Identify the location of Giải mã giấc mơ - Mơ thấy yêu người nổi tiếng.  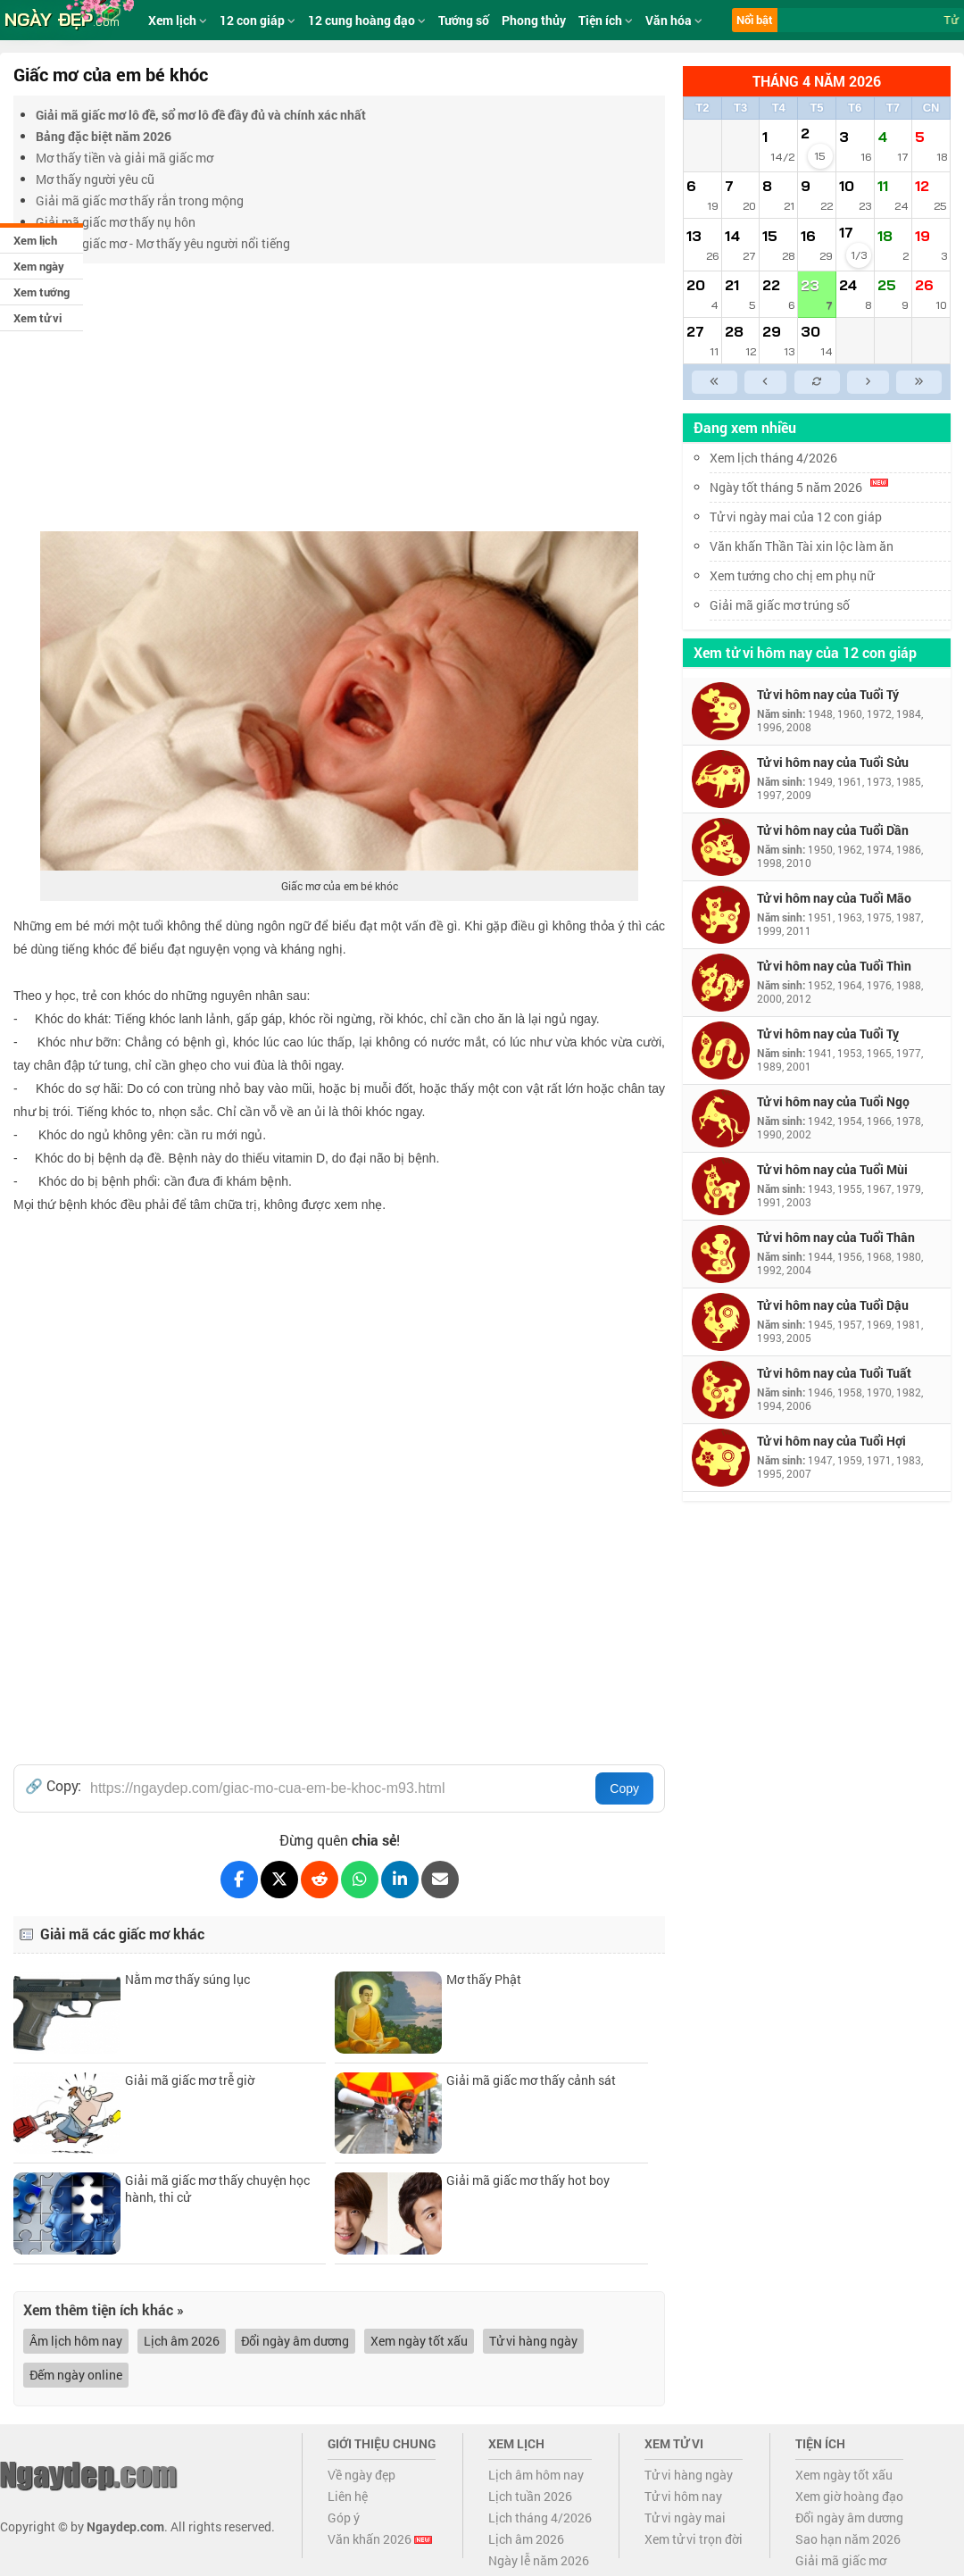
(163, 243).